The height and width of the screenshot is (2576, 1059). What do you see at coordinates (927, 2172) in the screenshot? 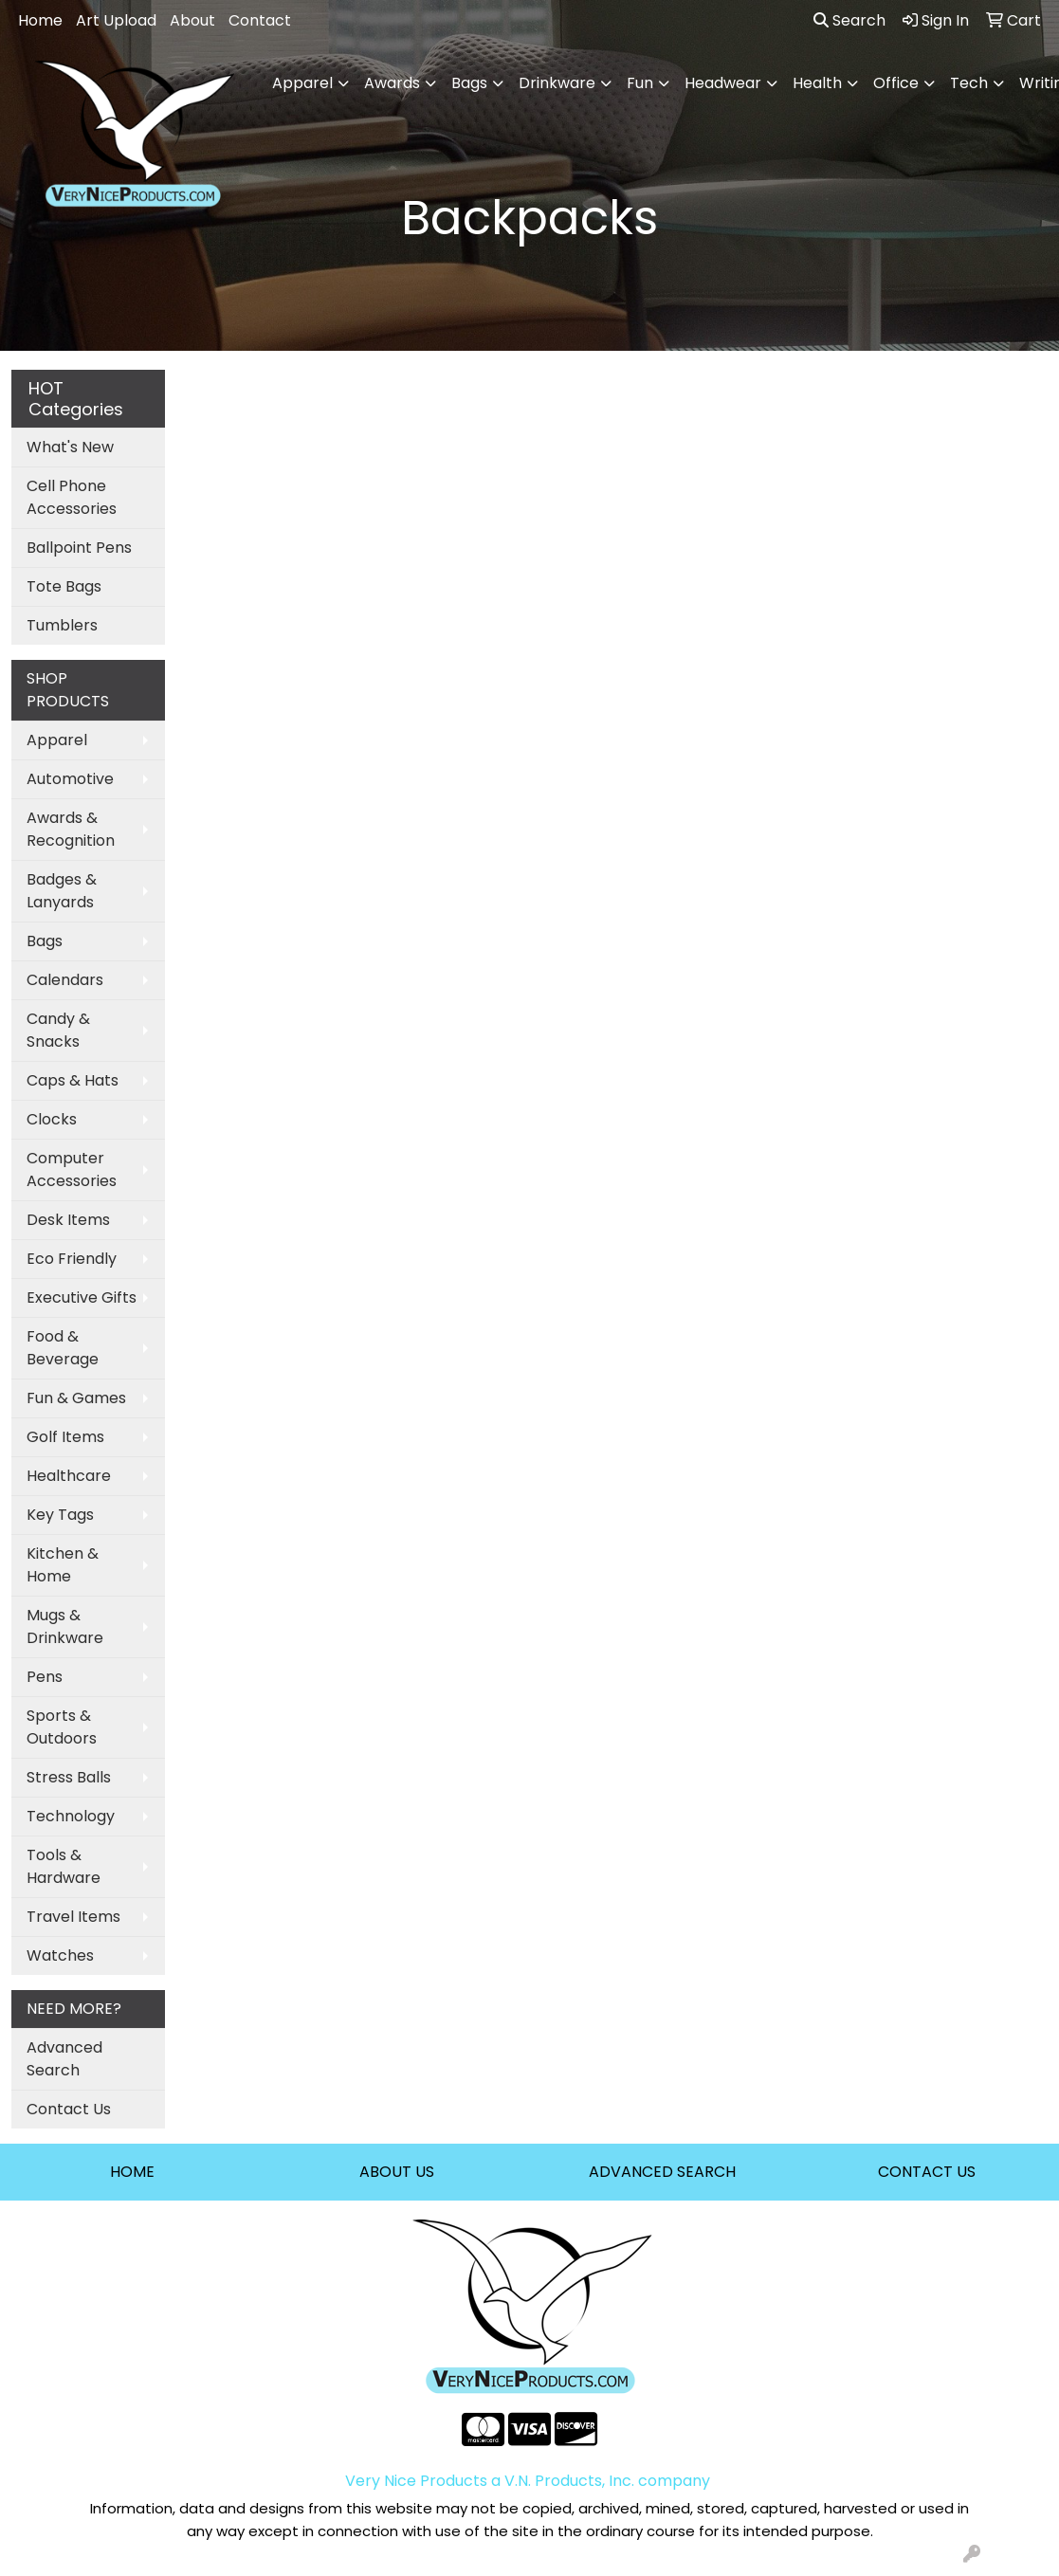
I see `CONTACT US` at bounding box center [927, 2172].